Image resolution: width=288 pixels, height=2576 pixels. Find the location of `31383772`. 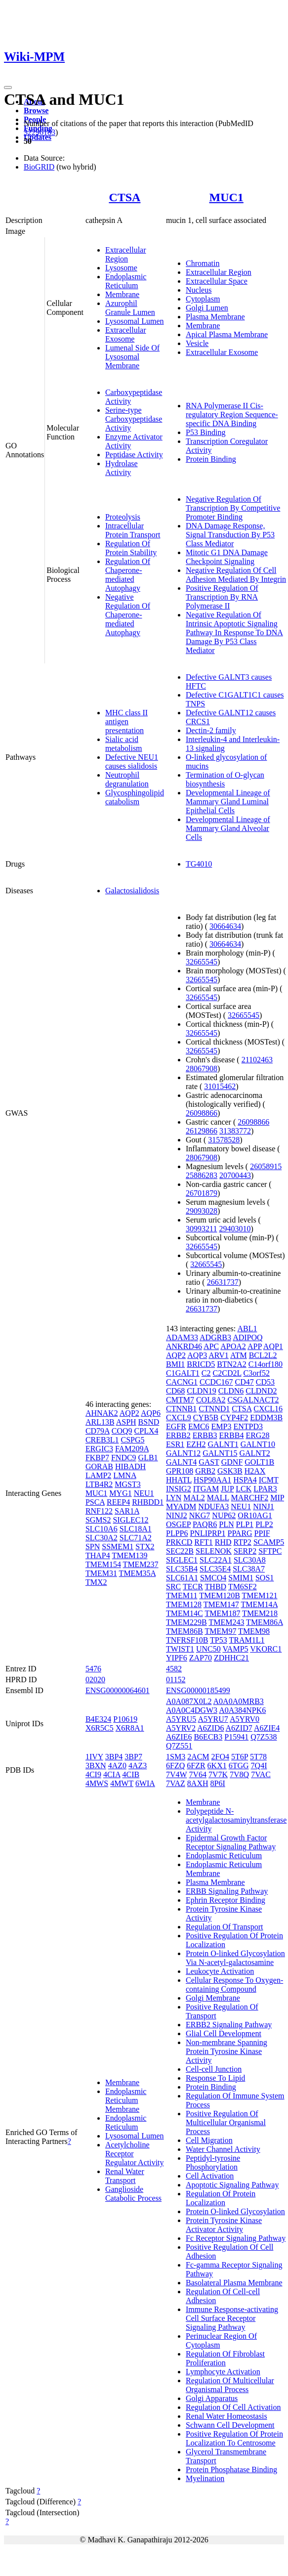

31383772 is located at coordinates (235, 1131).